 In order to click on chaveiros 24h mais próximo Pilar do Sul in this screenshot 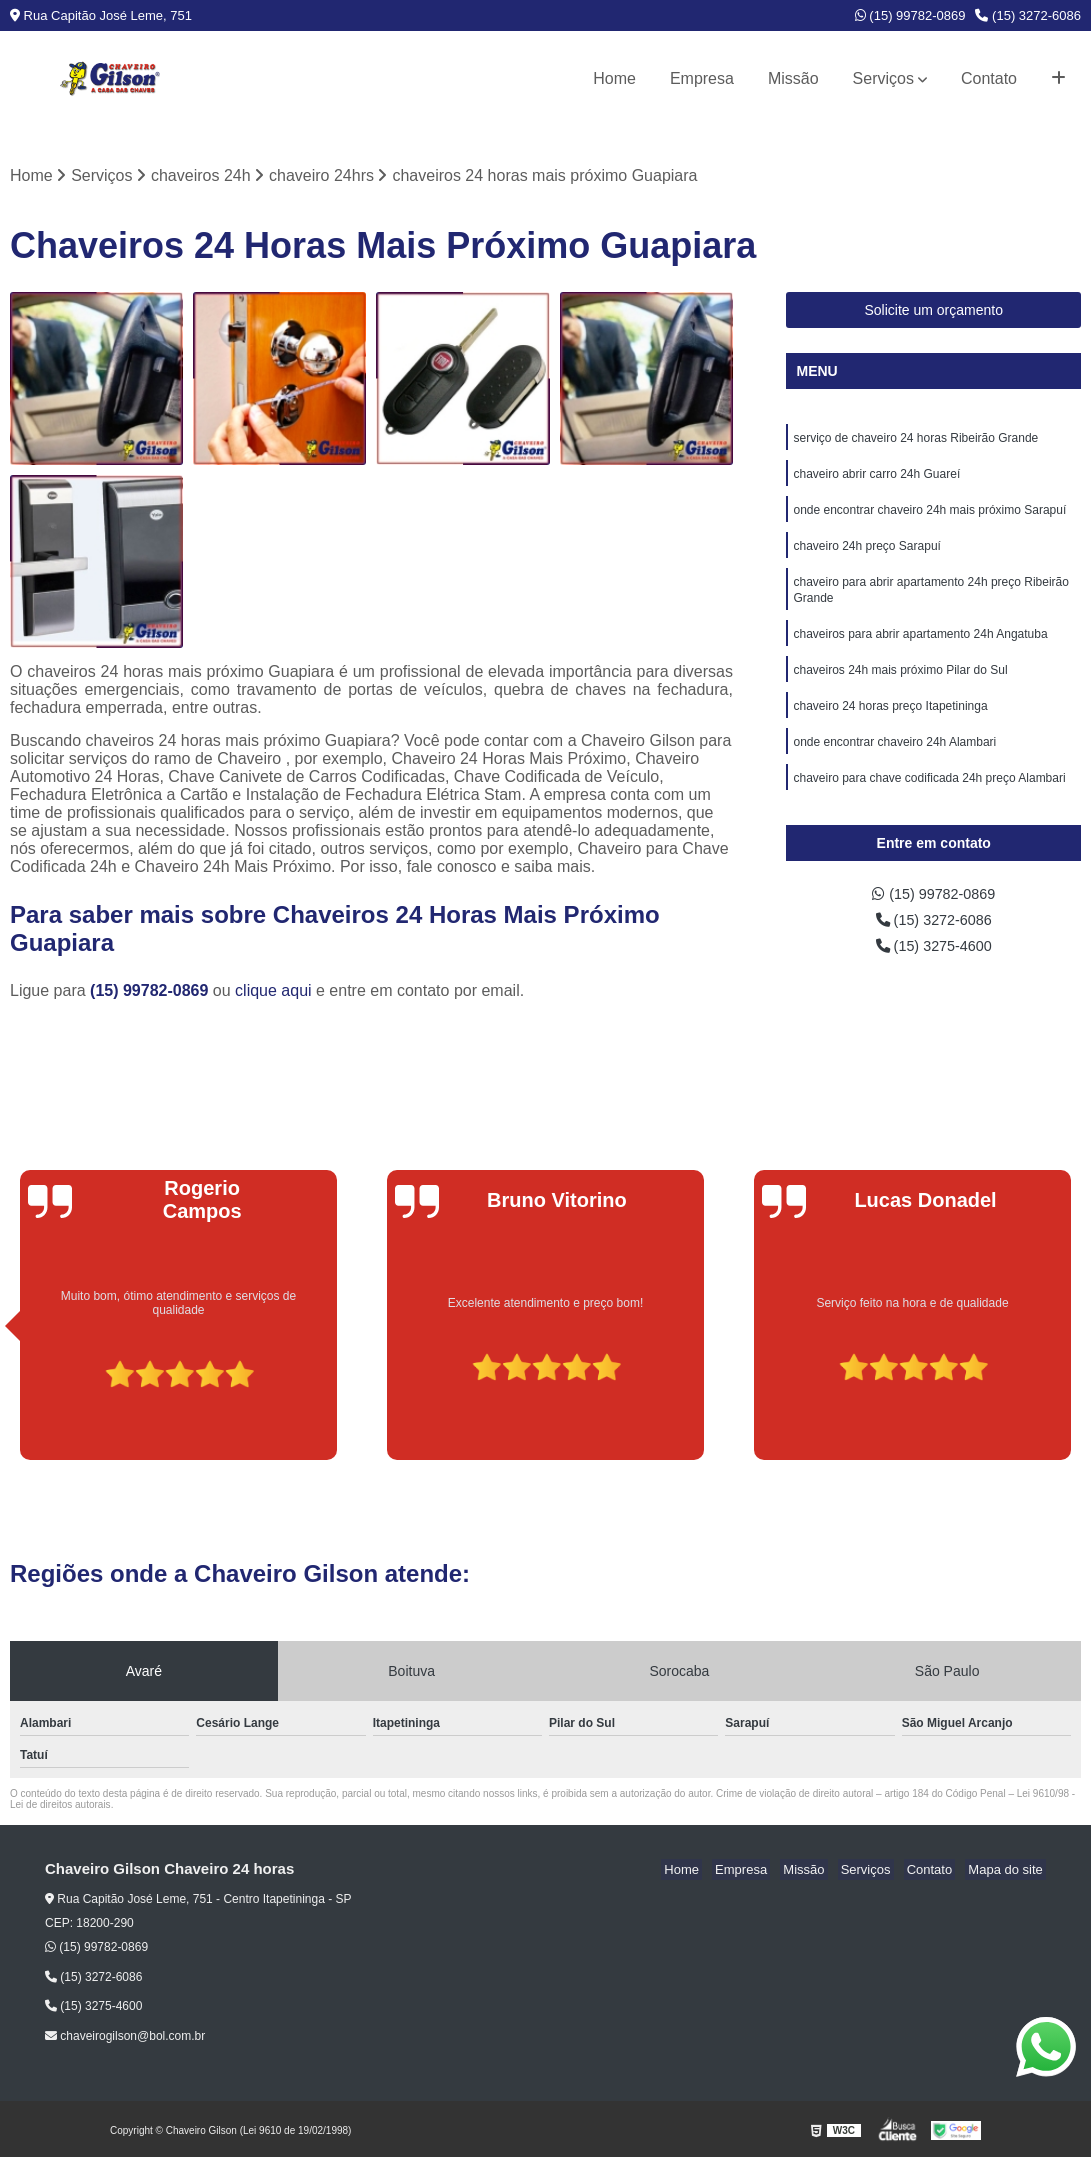, I will do `click(900, 687)`.